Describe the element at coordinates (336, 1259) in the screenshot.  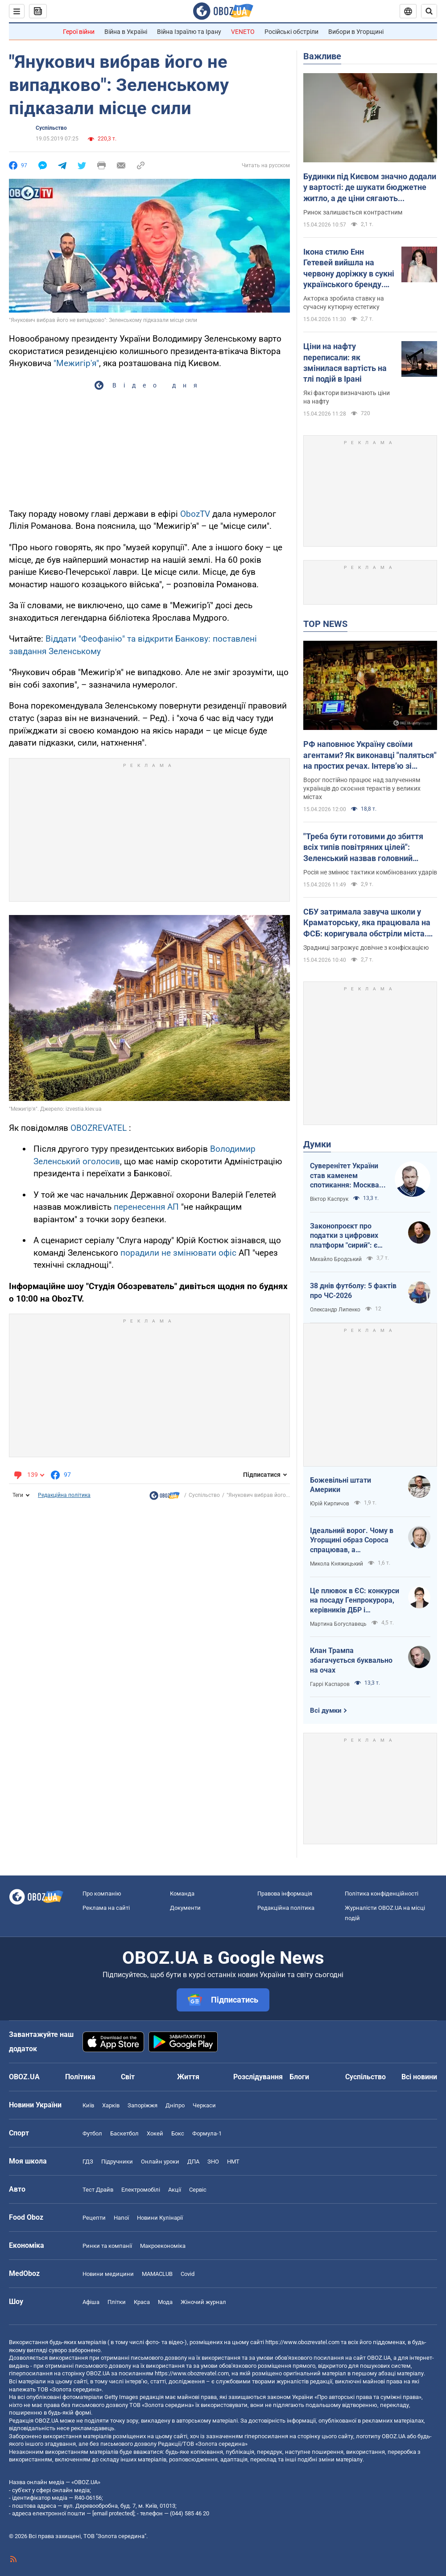
I see `Михайло Бродський` at that location.